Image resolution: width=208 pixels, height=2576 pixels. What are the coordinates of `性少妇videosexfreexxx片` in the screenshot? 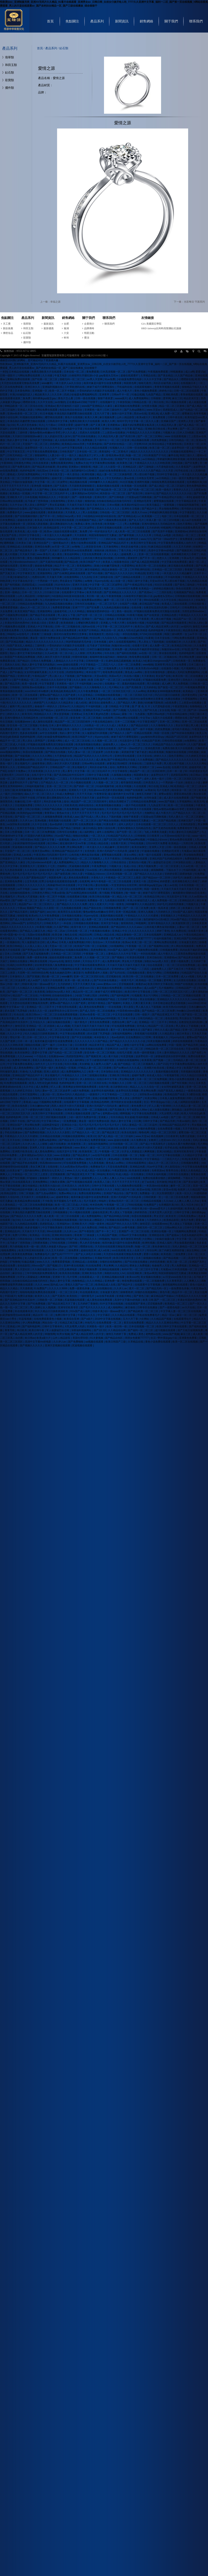 It's located at (24, 561).